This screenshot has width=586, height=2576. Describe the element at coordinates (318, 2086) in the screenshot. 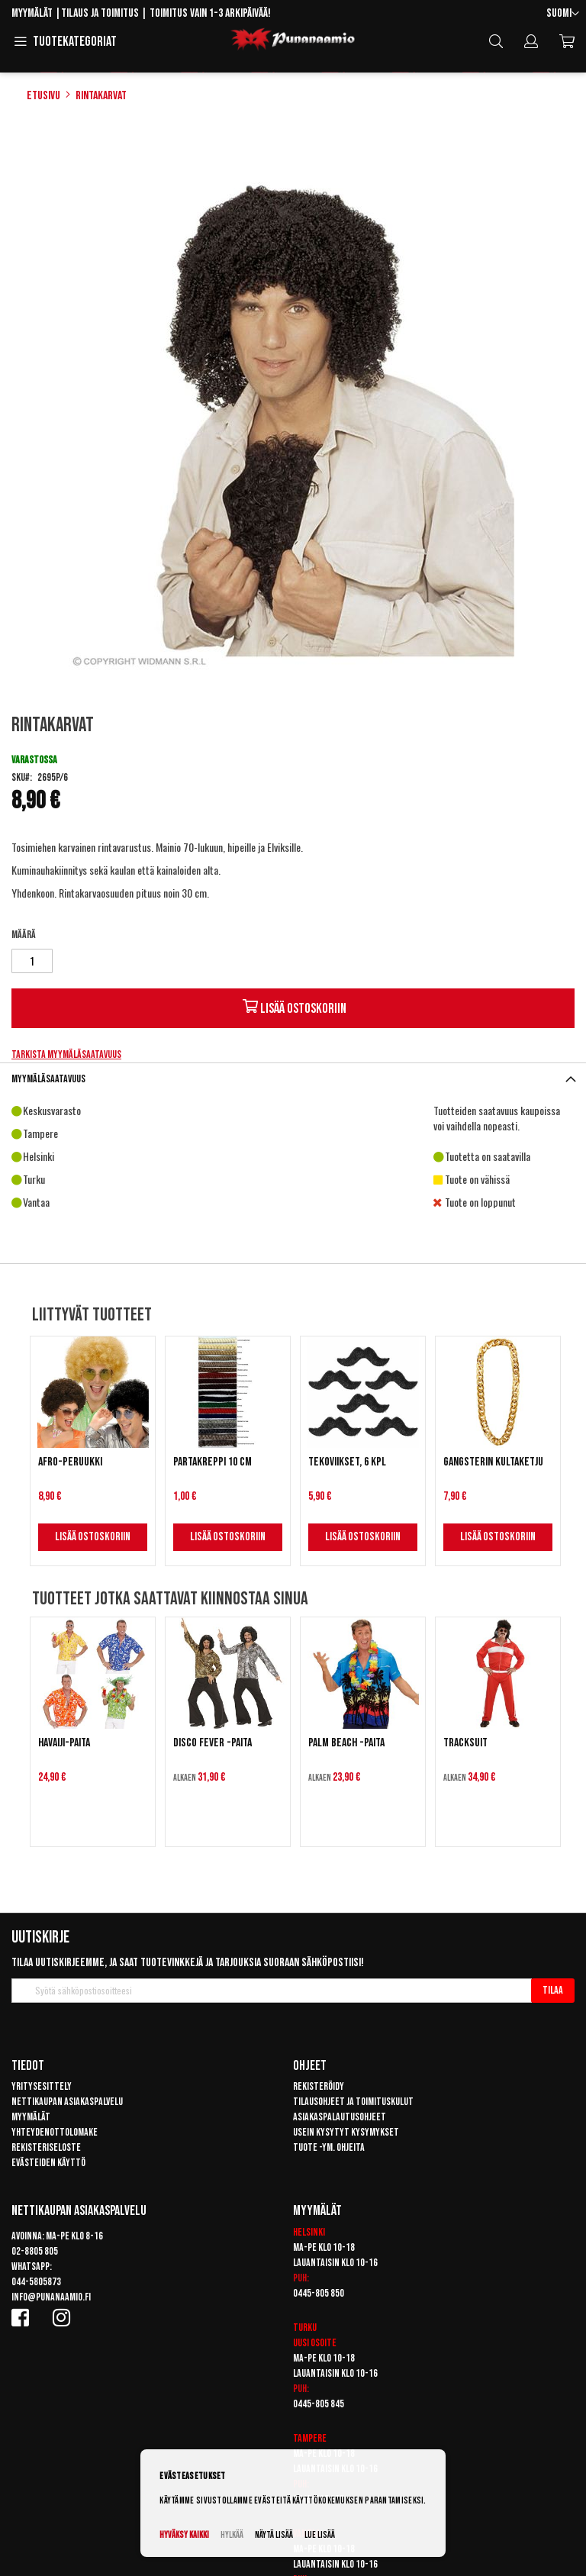

I see `Rekisteröidy` at that location.